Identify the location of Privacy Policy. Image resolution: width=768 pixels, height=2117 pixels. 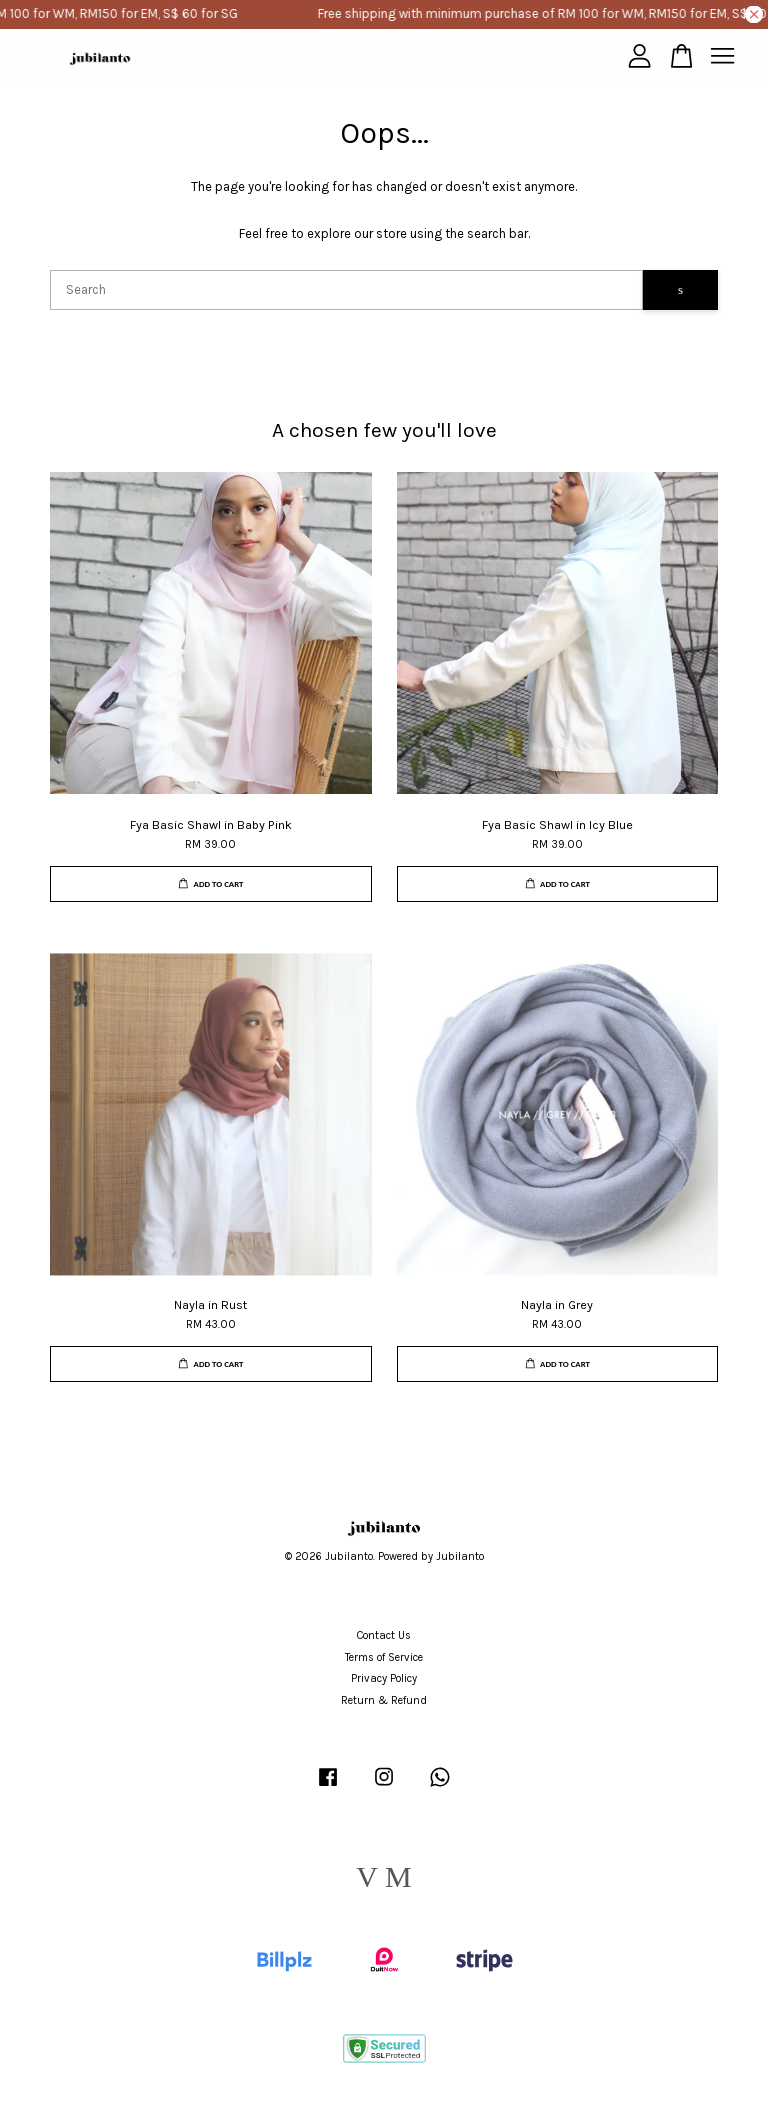
(384, 1678).